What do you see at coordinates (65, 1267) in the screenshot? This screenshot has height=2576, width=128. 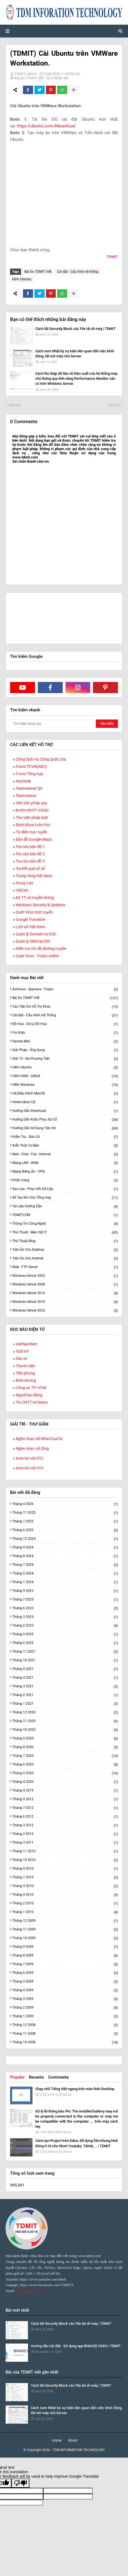 I see `Web - FTP Server` at bounding box center [65, 1267].